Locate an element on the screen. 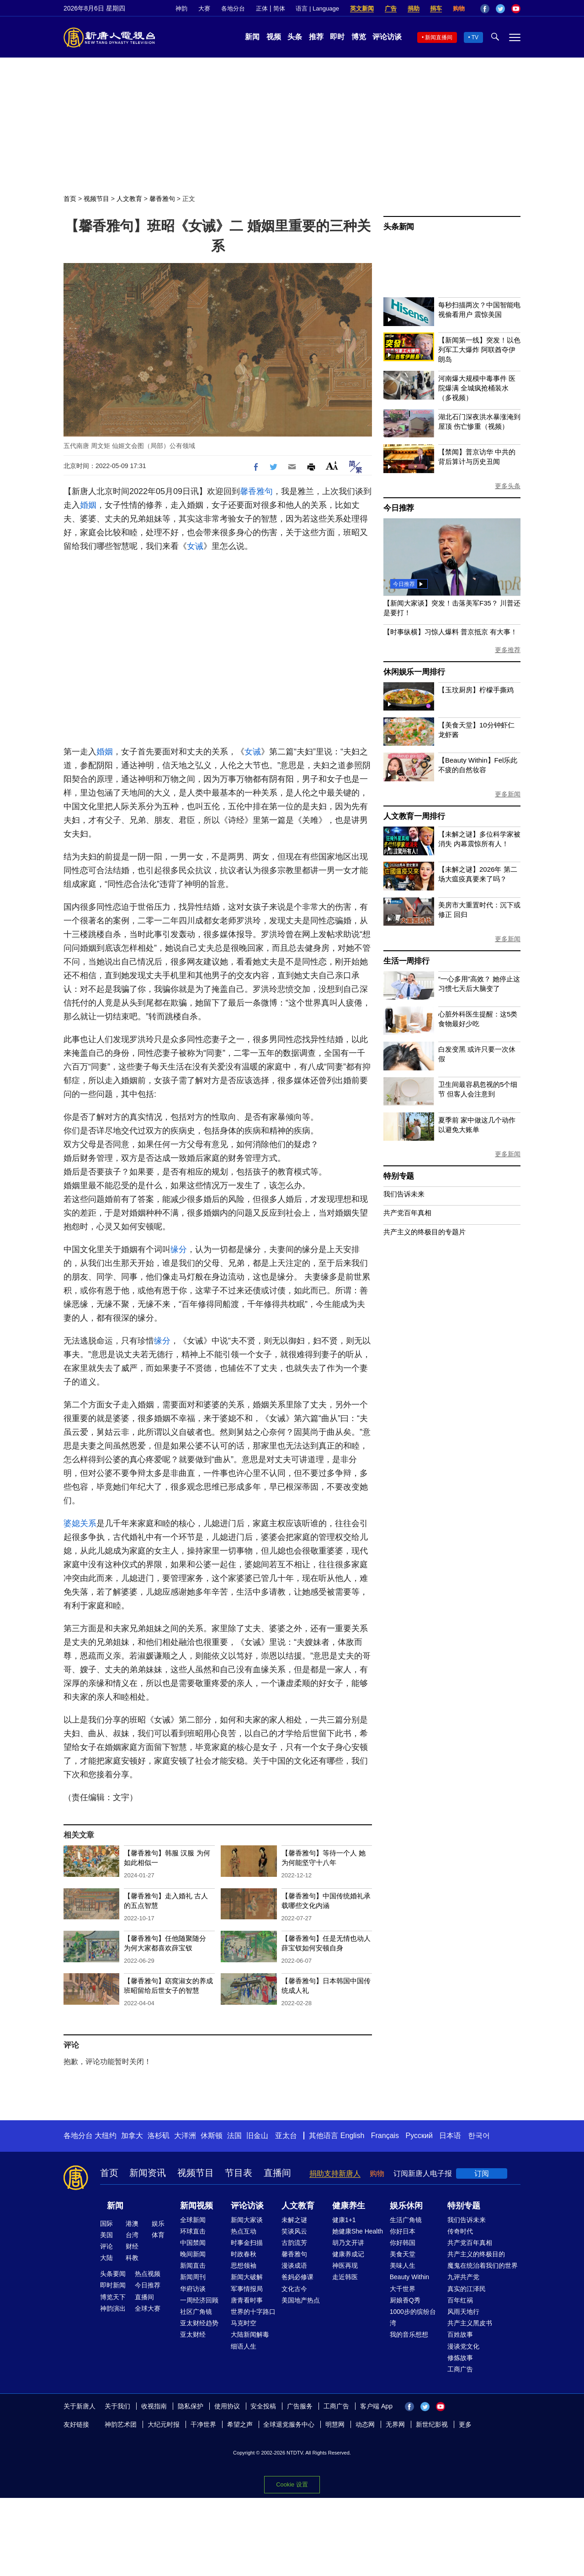 This screenshot has height=2576, width=584. 大洋洲 is located at coordinates (185, 2135).